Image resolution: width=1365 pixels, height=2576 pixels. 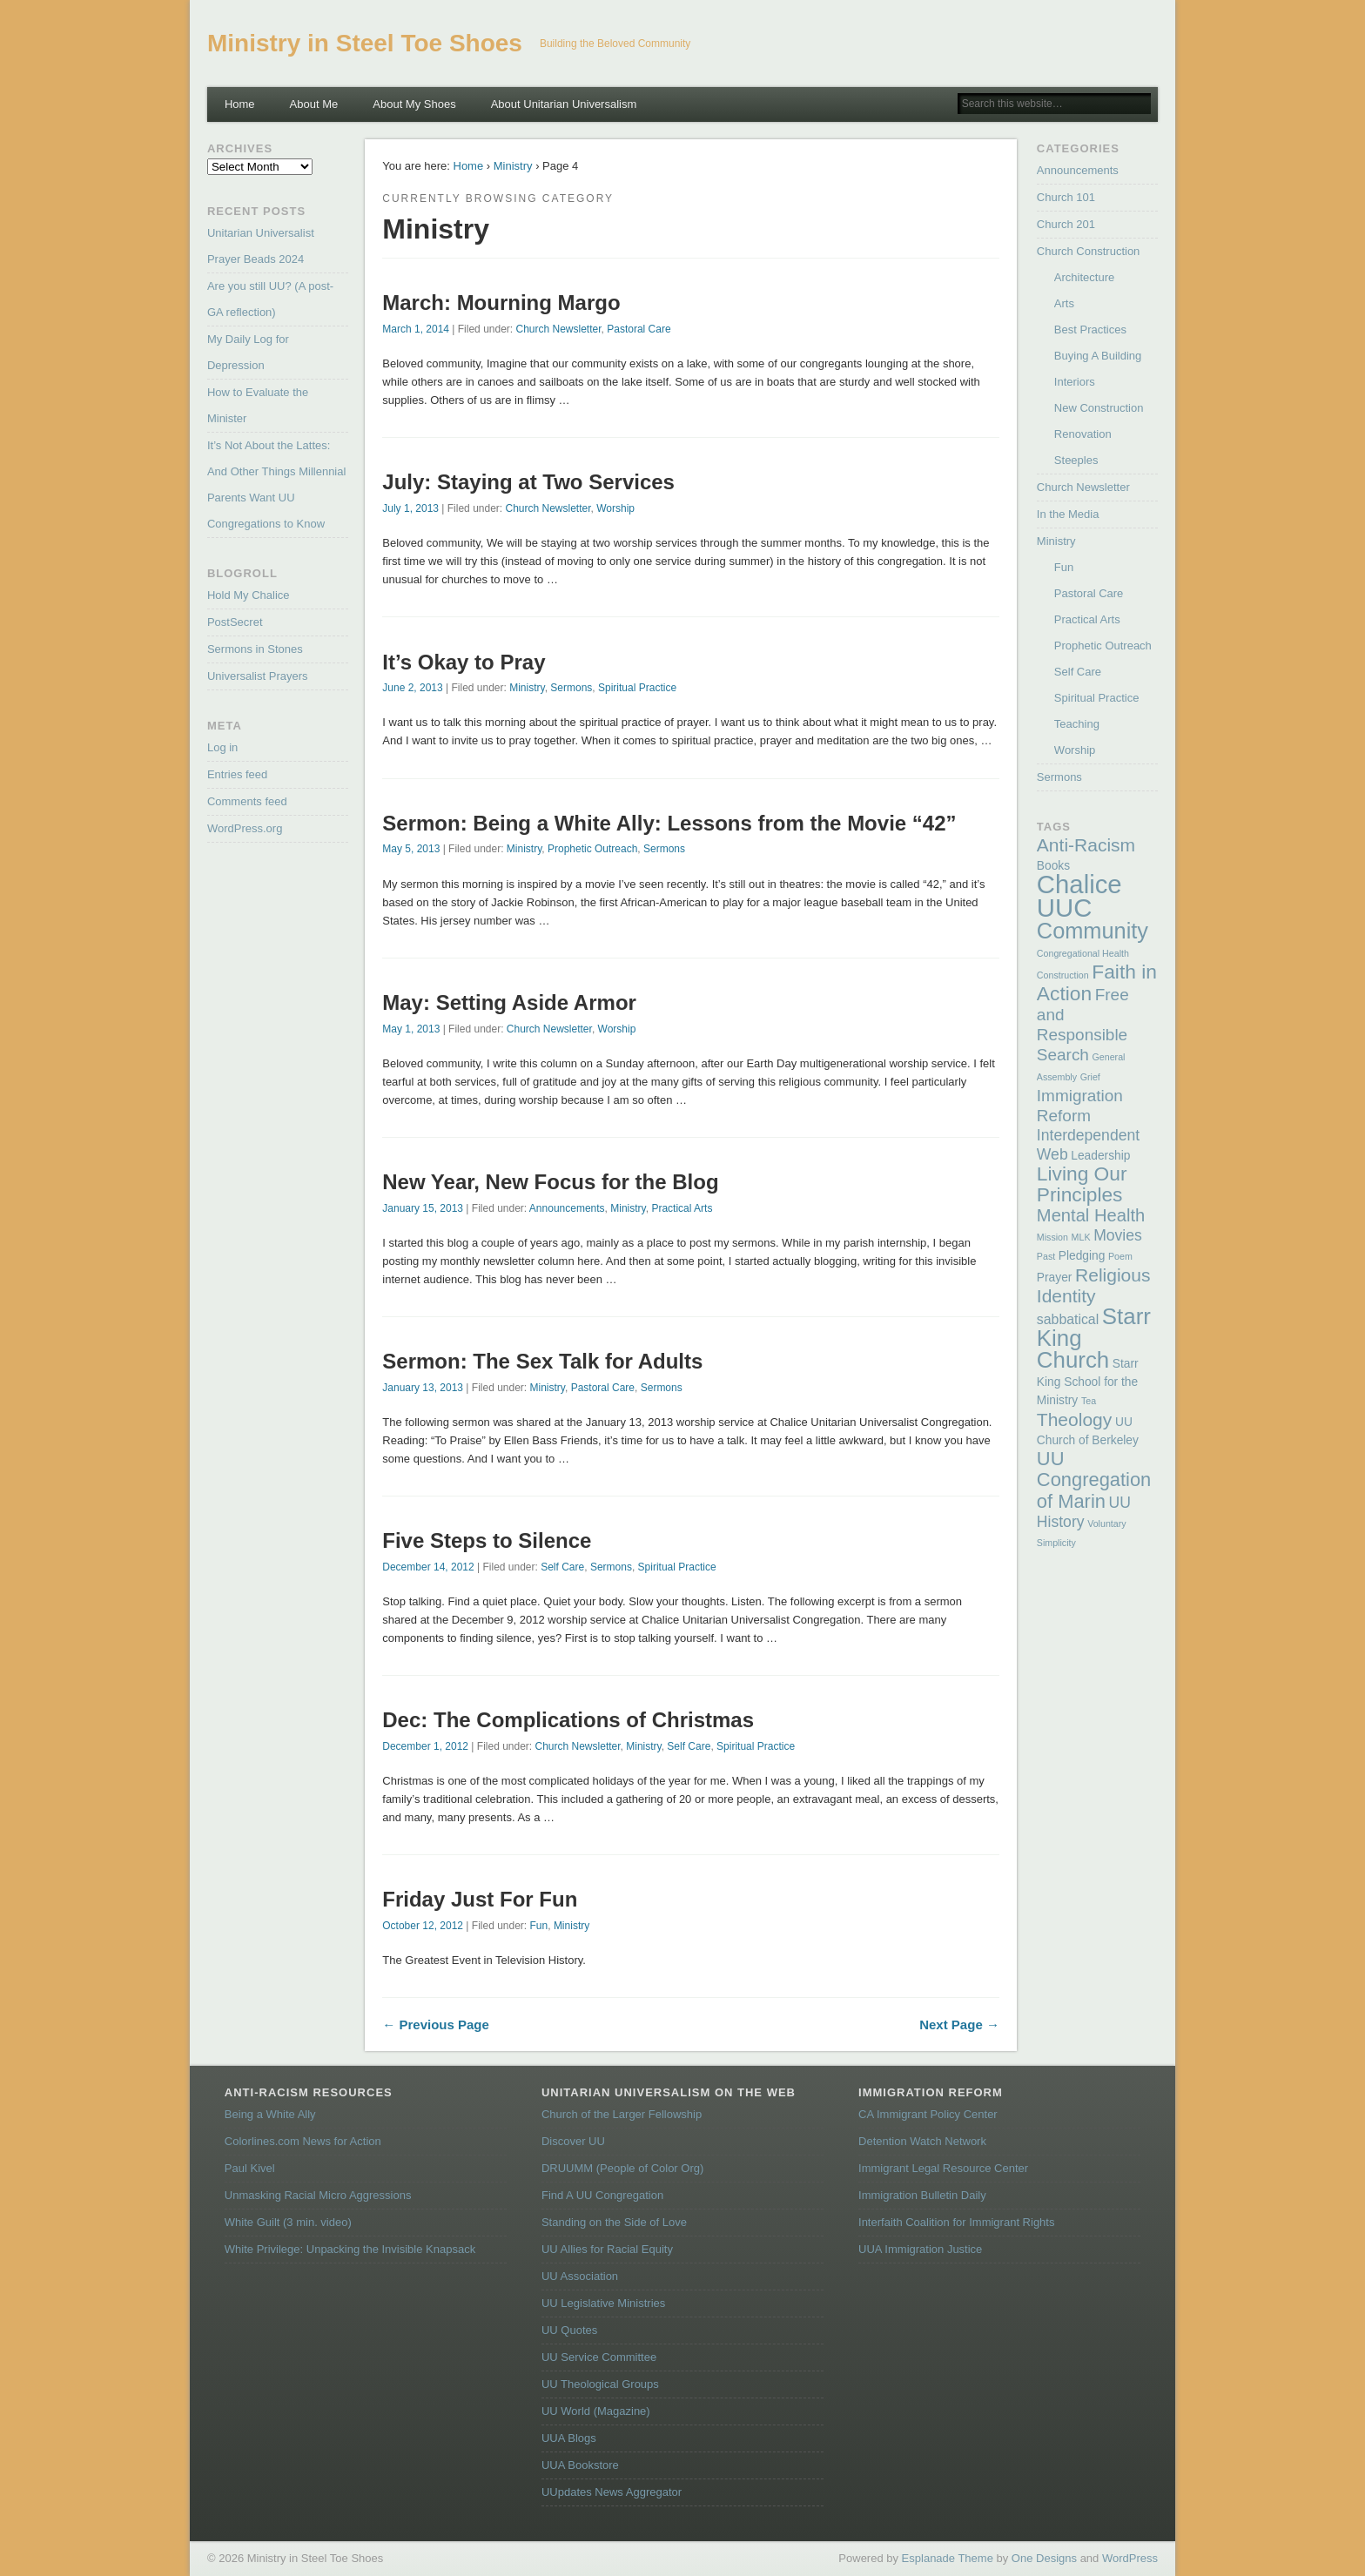 I want to click on July 1, 2013, so click(x=410, y=508).